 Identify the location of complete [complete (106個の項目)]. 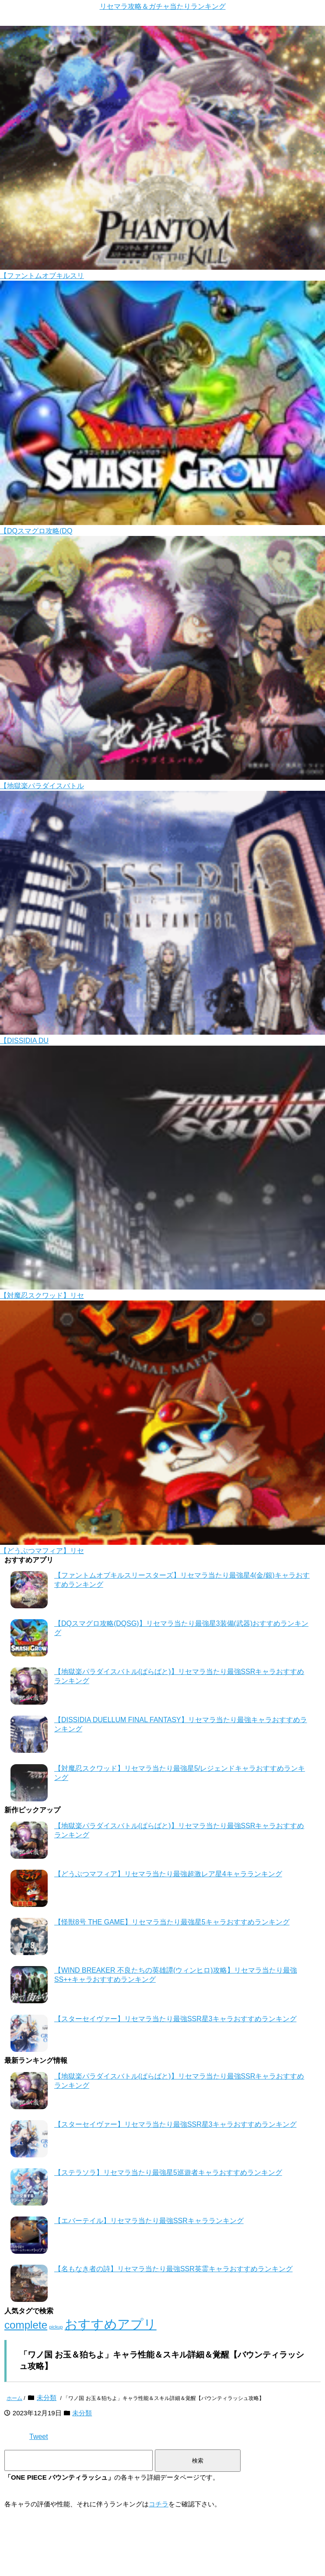
(25, 2325).